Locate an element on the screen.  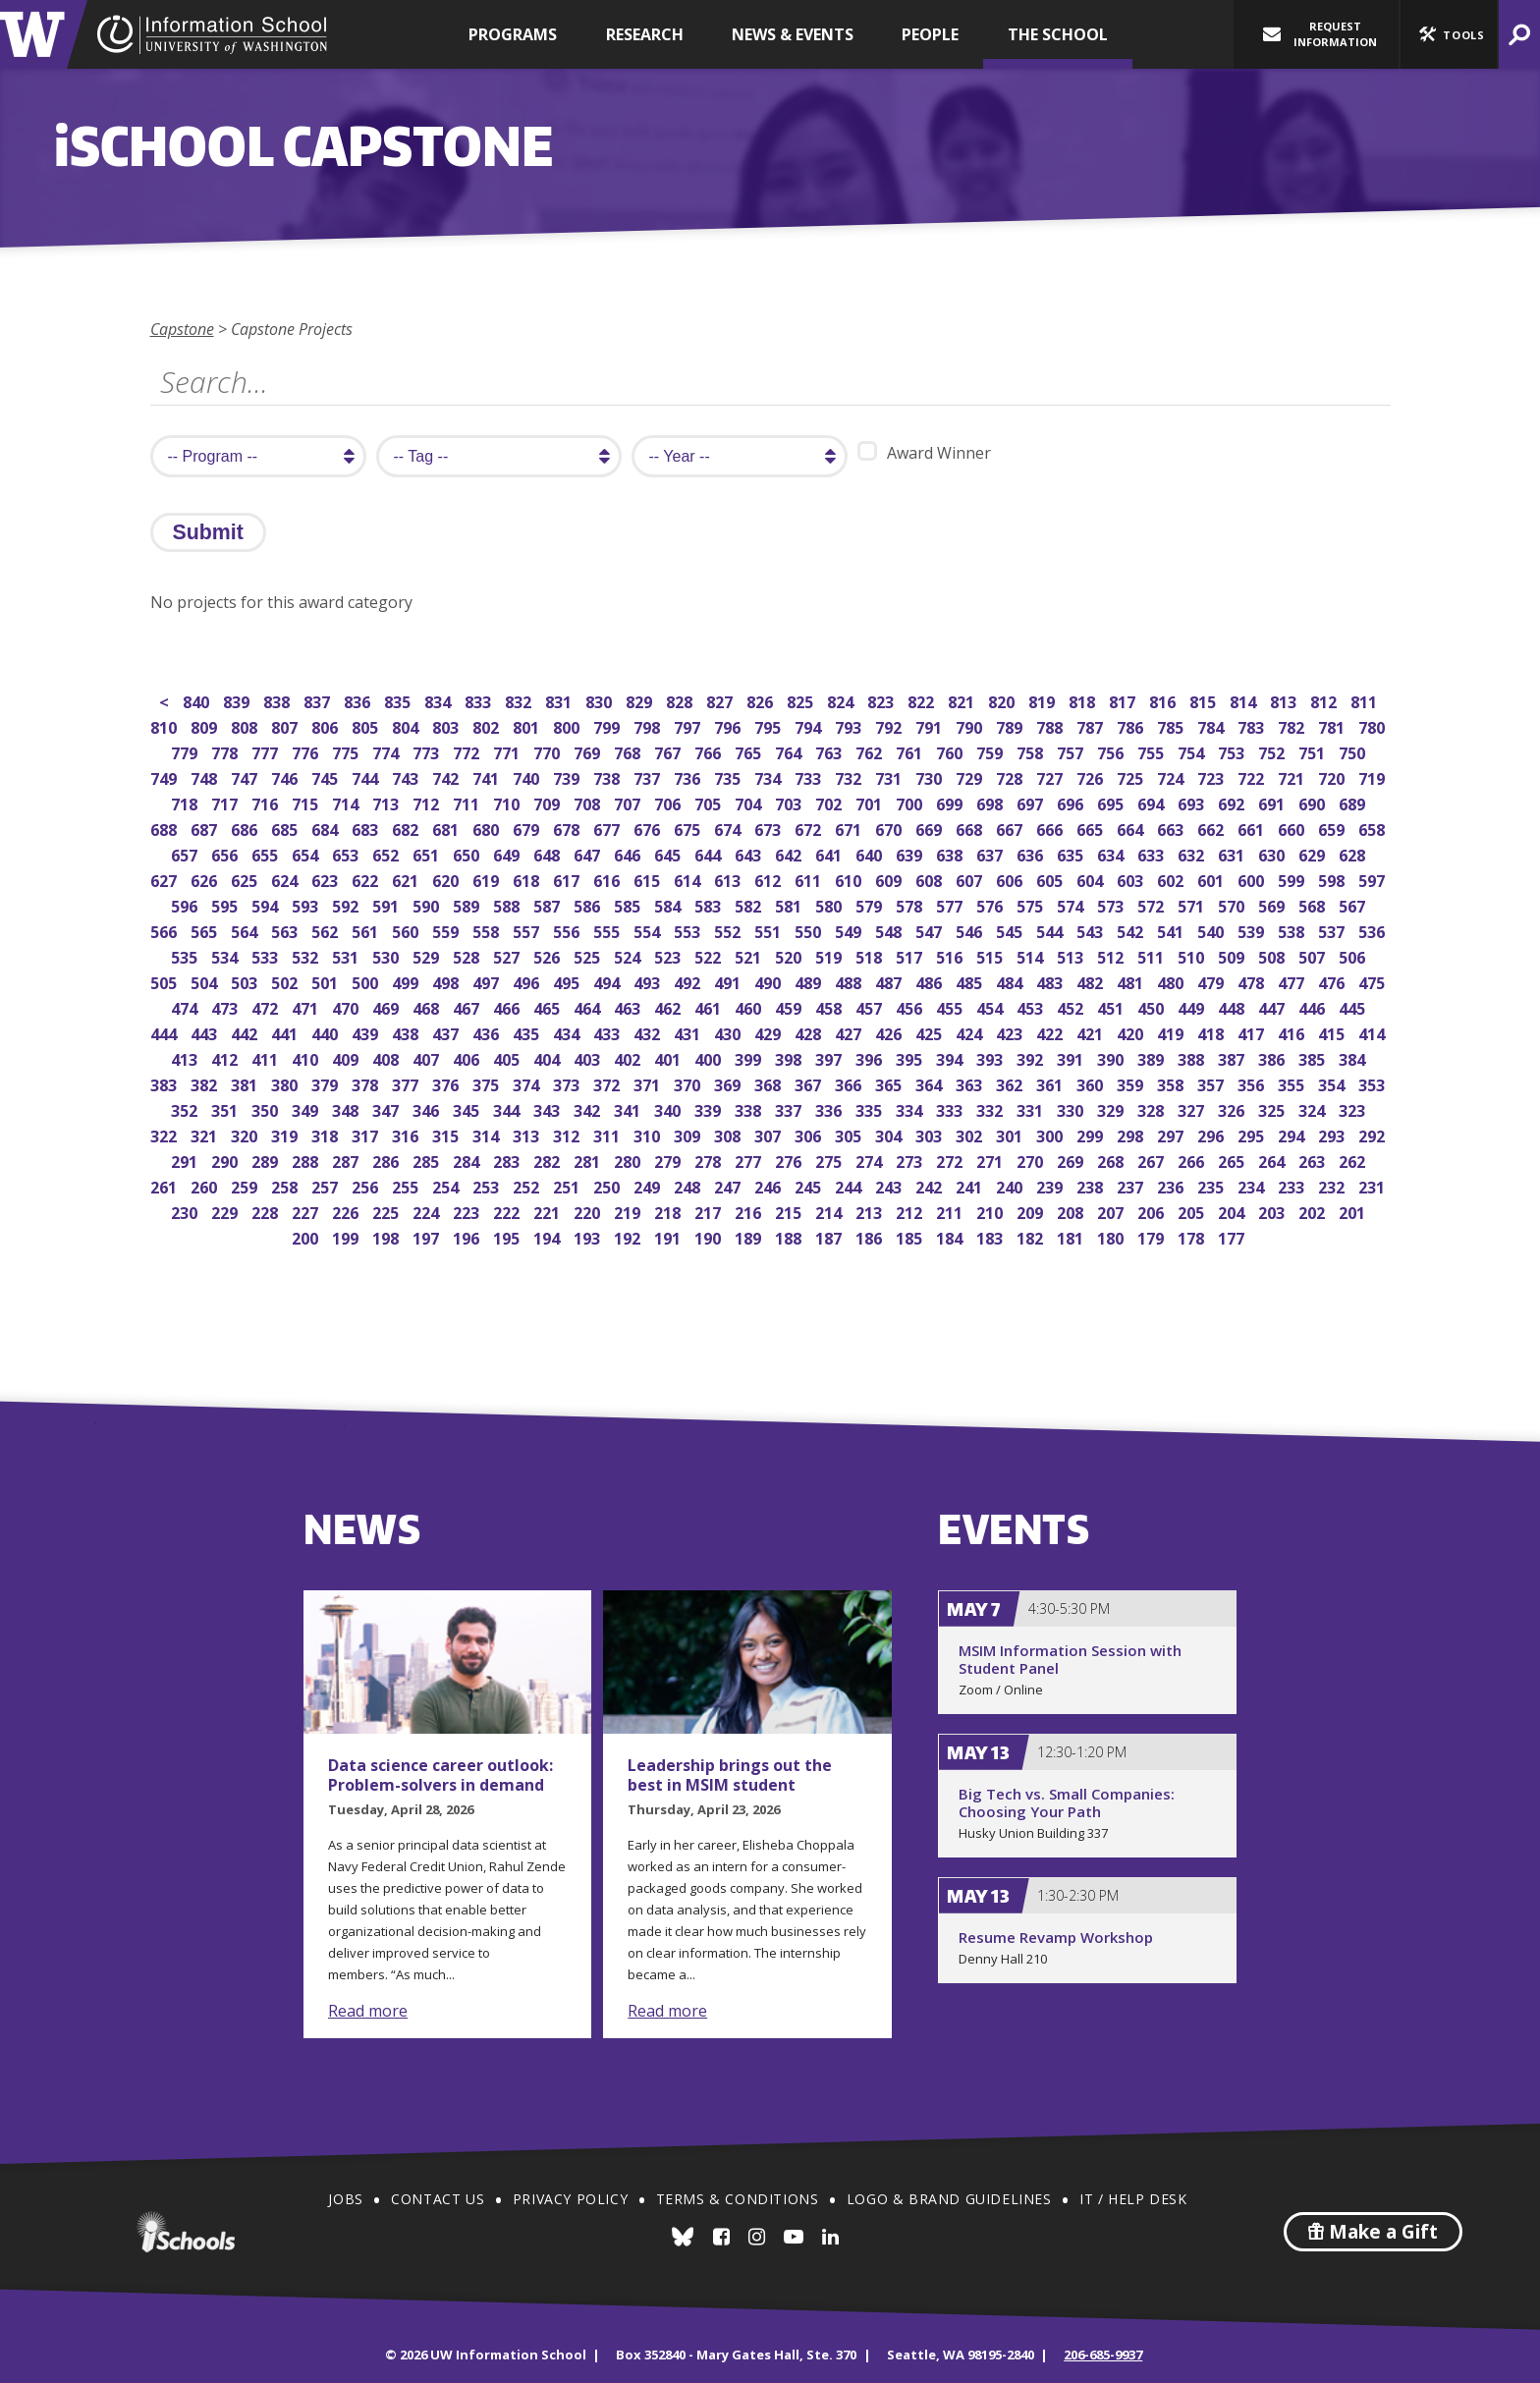
351 is located at coordinates (226, 1108).